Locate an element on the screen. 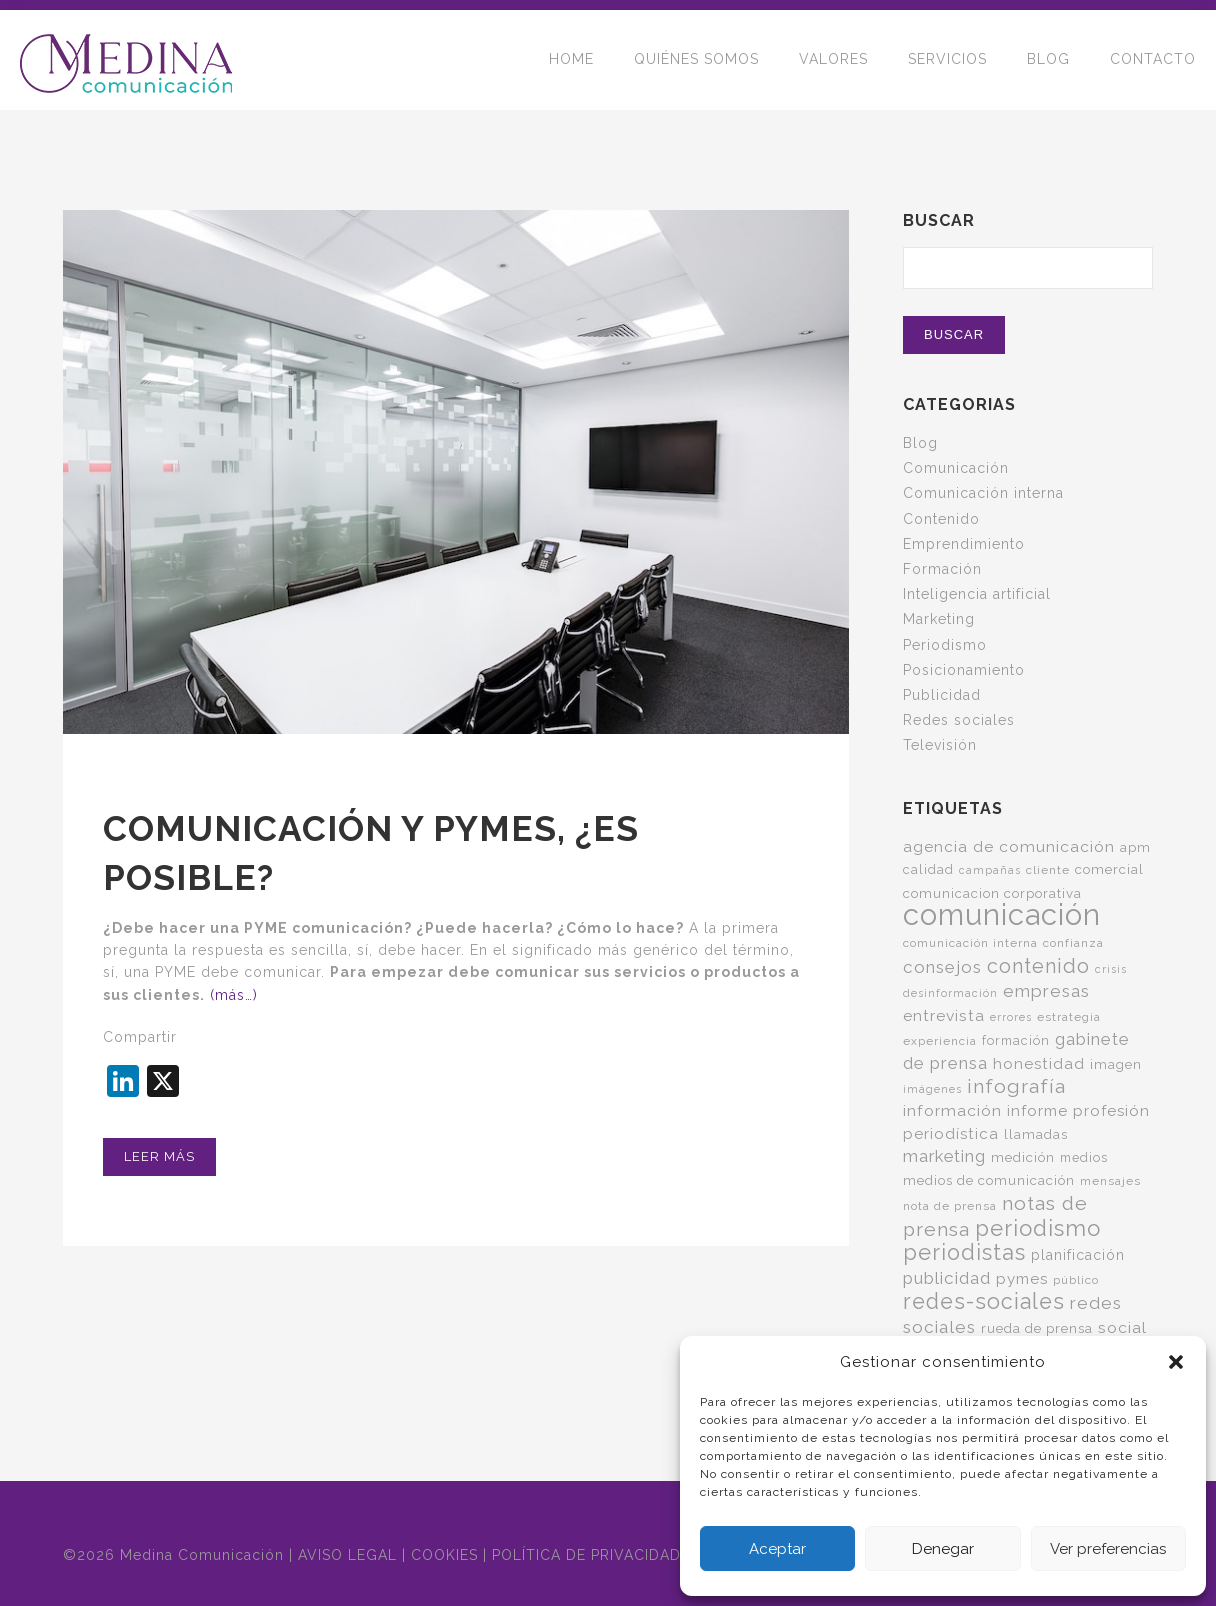 Image resolution: width=1216 pixels, height=1606 pixels. BLOG is located at coordinates (1048, 60).